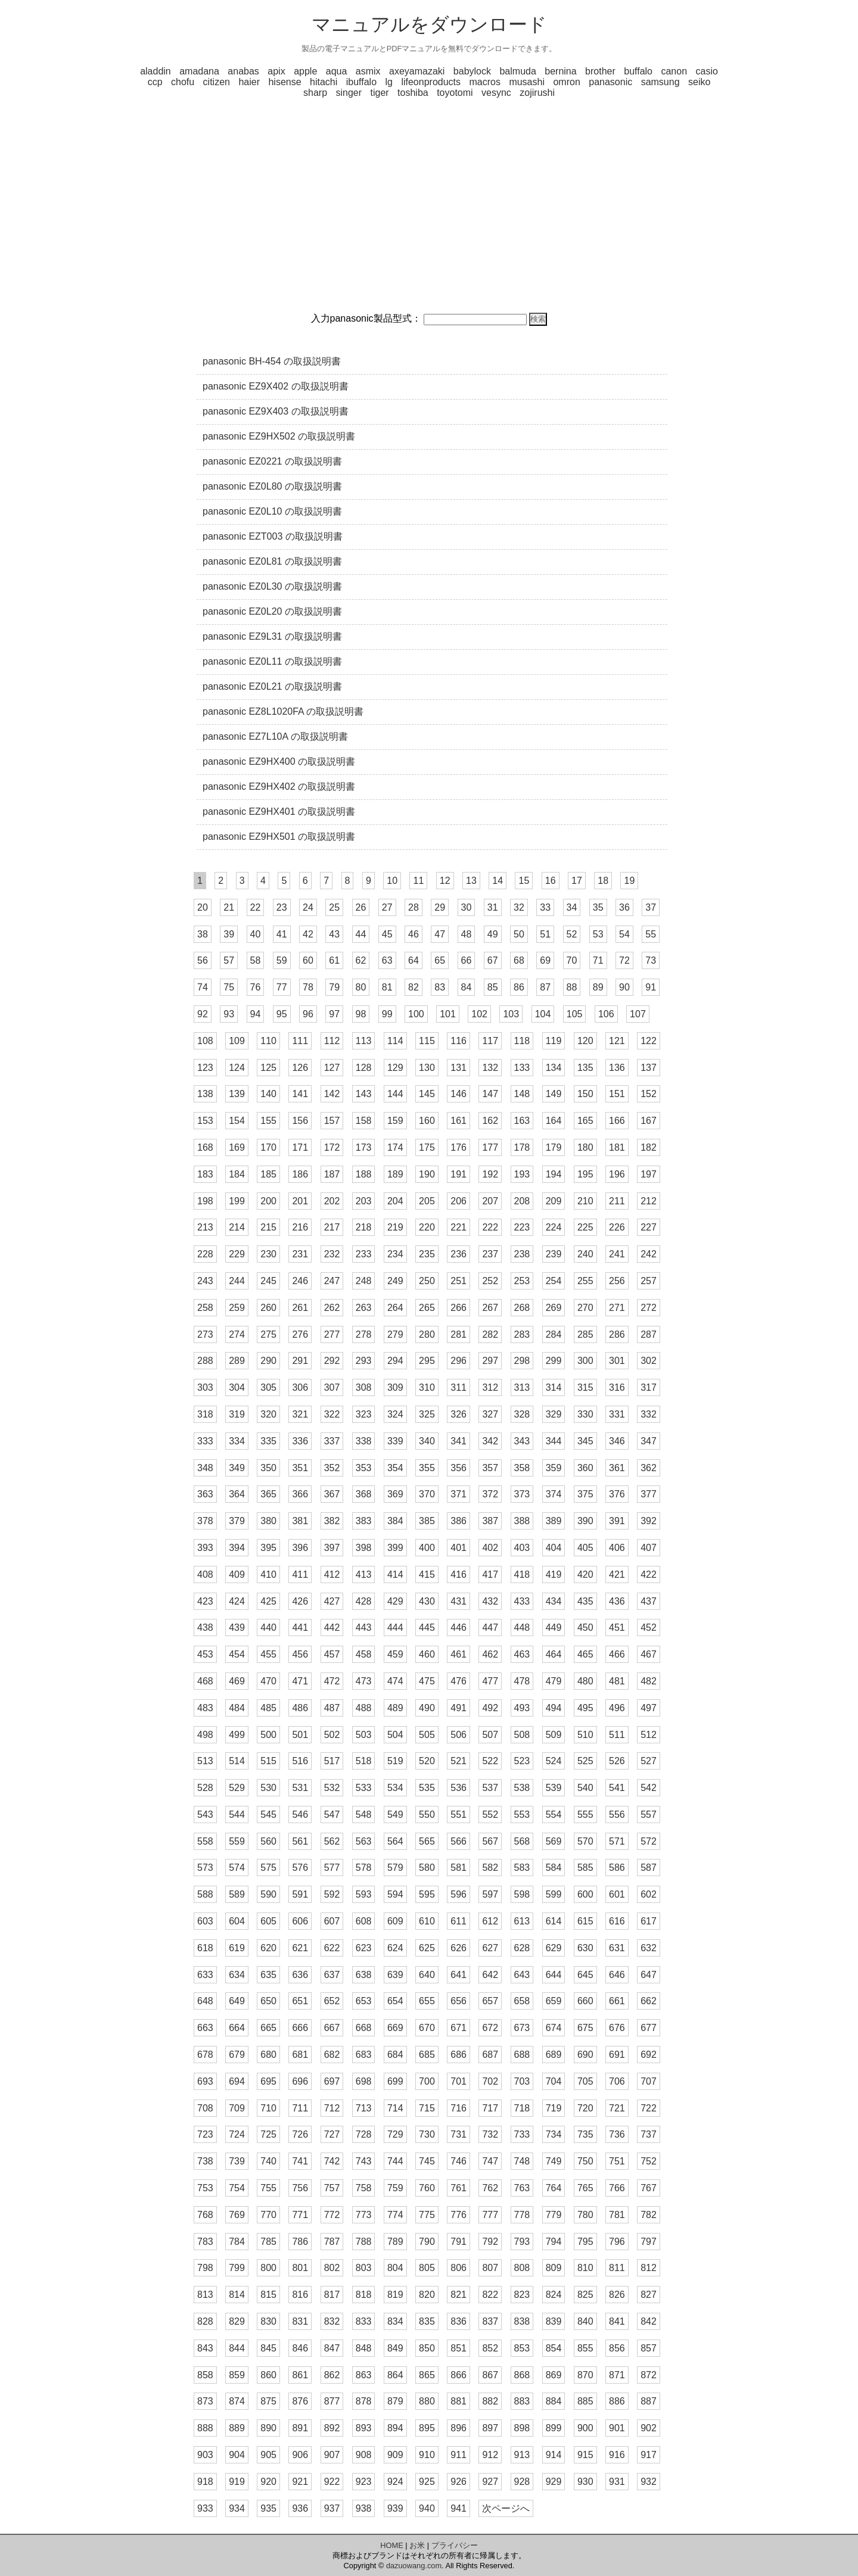  I want to click on 898, so click(522, 2428).